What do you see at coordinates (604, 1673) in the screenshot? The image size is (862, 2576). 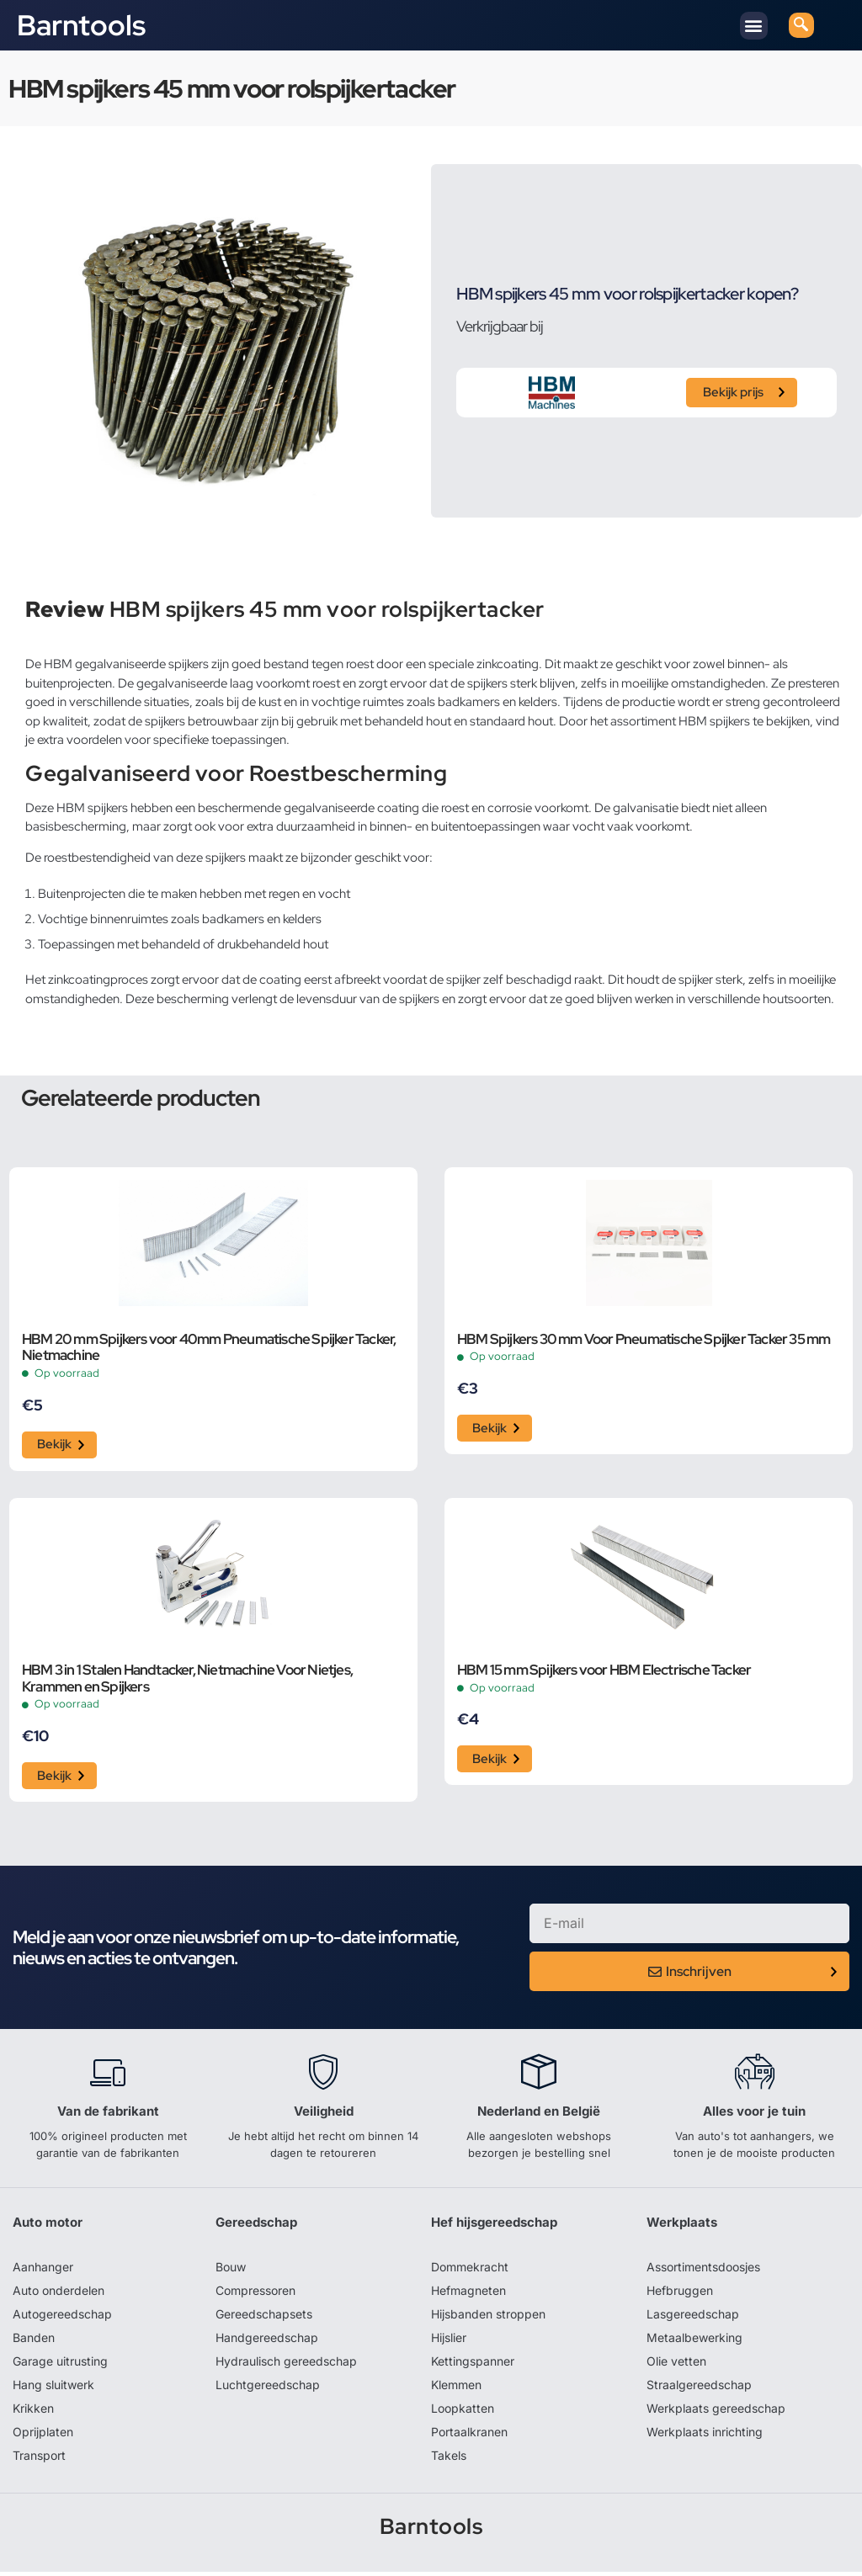 I see `HBM 15 mm Spijkers voor HBM Electrische Tacker` at bounding box center [604, 1673].